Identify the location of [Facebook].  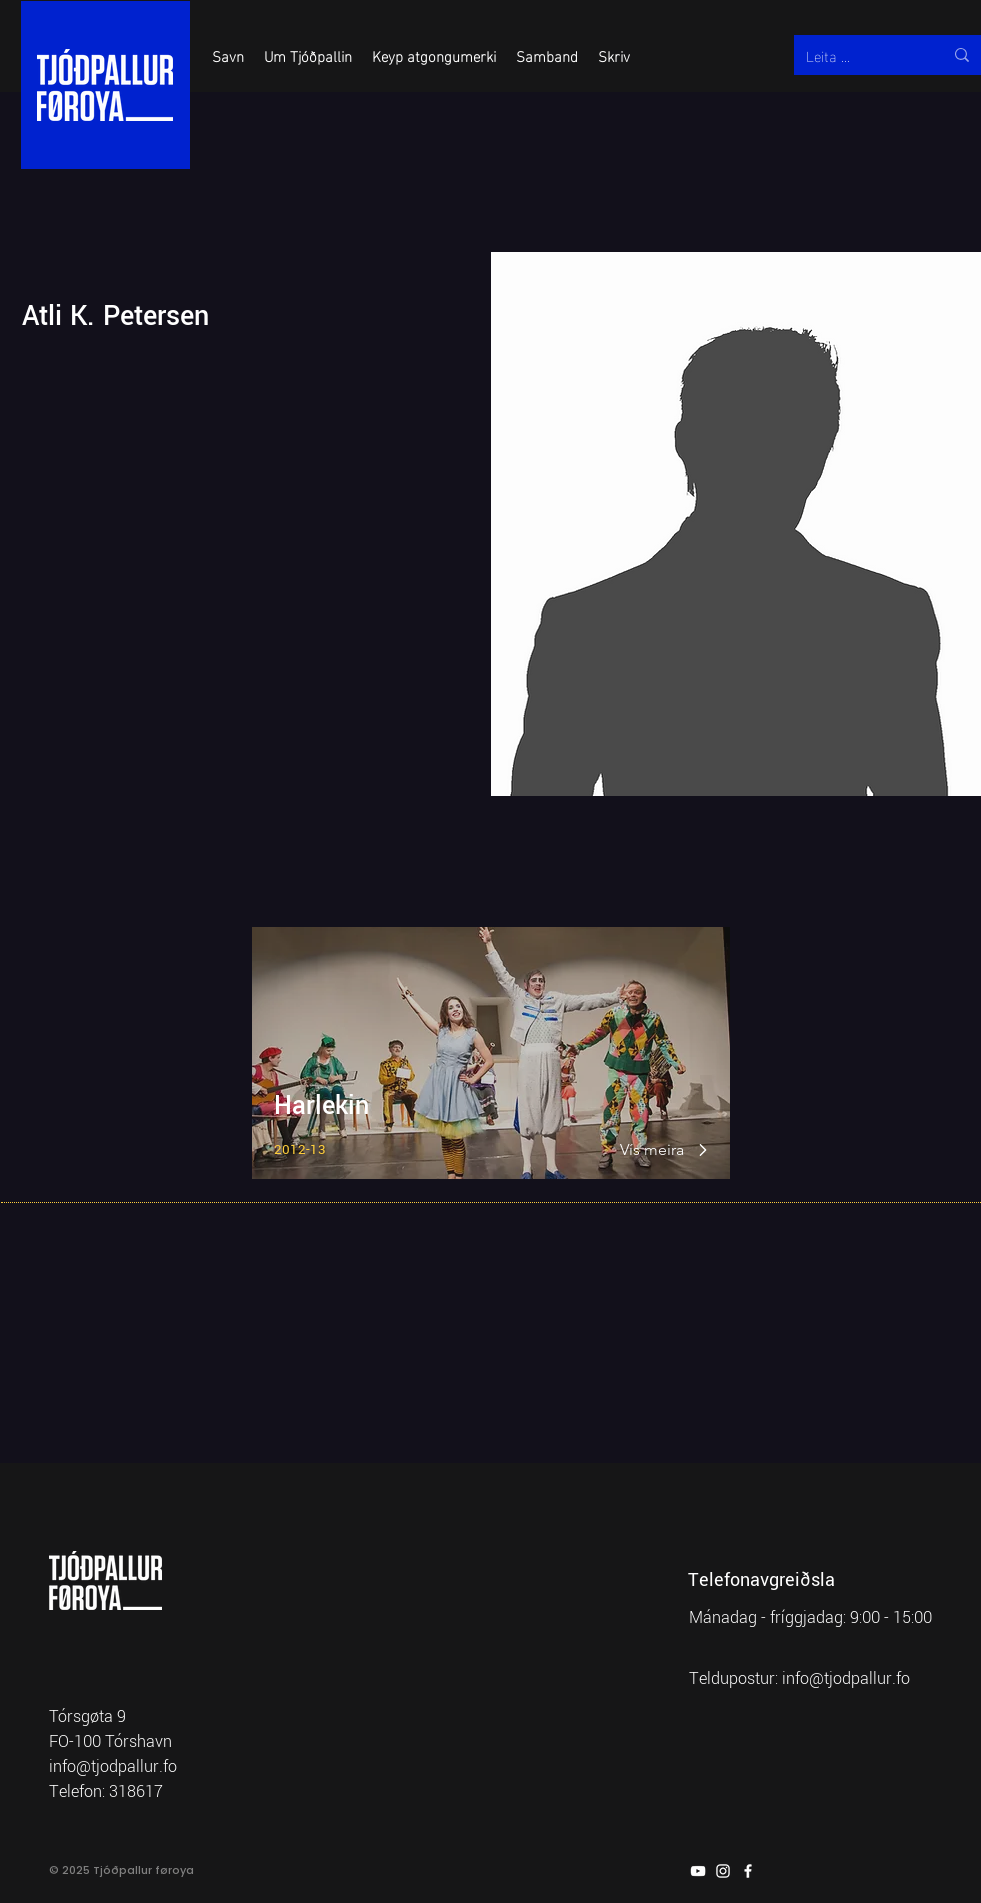
(748, 1871).